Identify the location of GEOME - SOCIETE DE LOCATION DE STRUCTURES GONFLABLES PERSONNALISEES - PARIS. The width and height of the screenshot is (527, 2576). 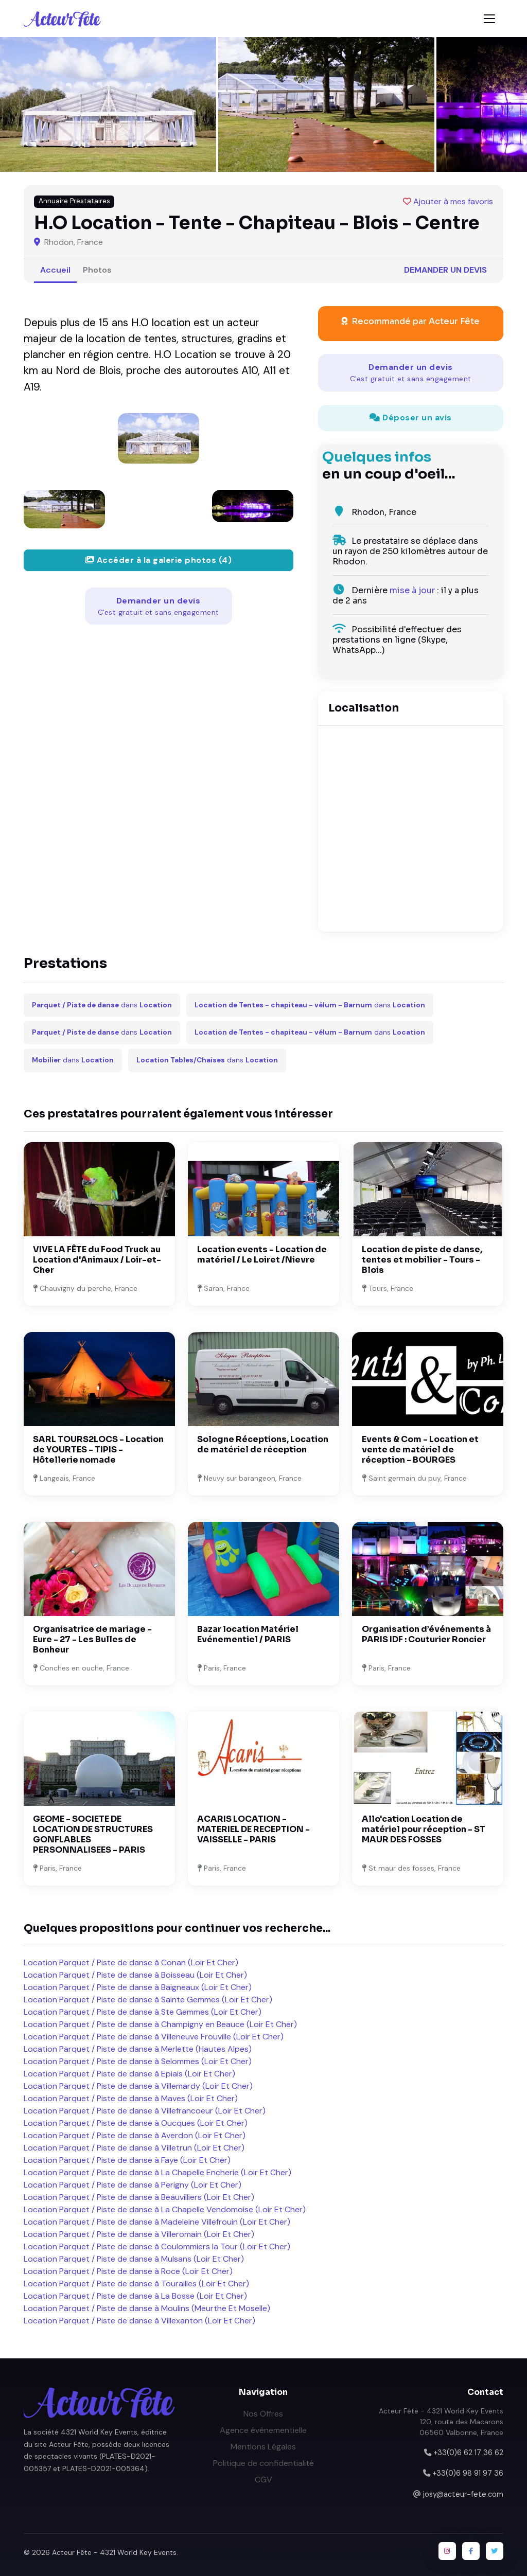
(93, 1834).